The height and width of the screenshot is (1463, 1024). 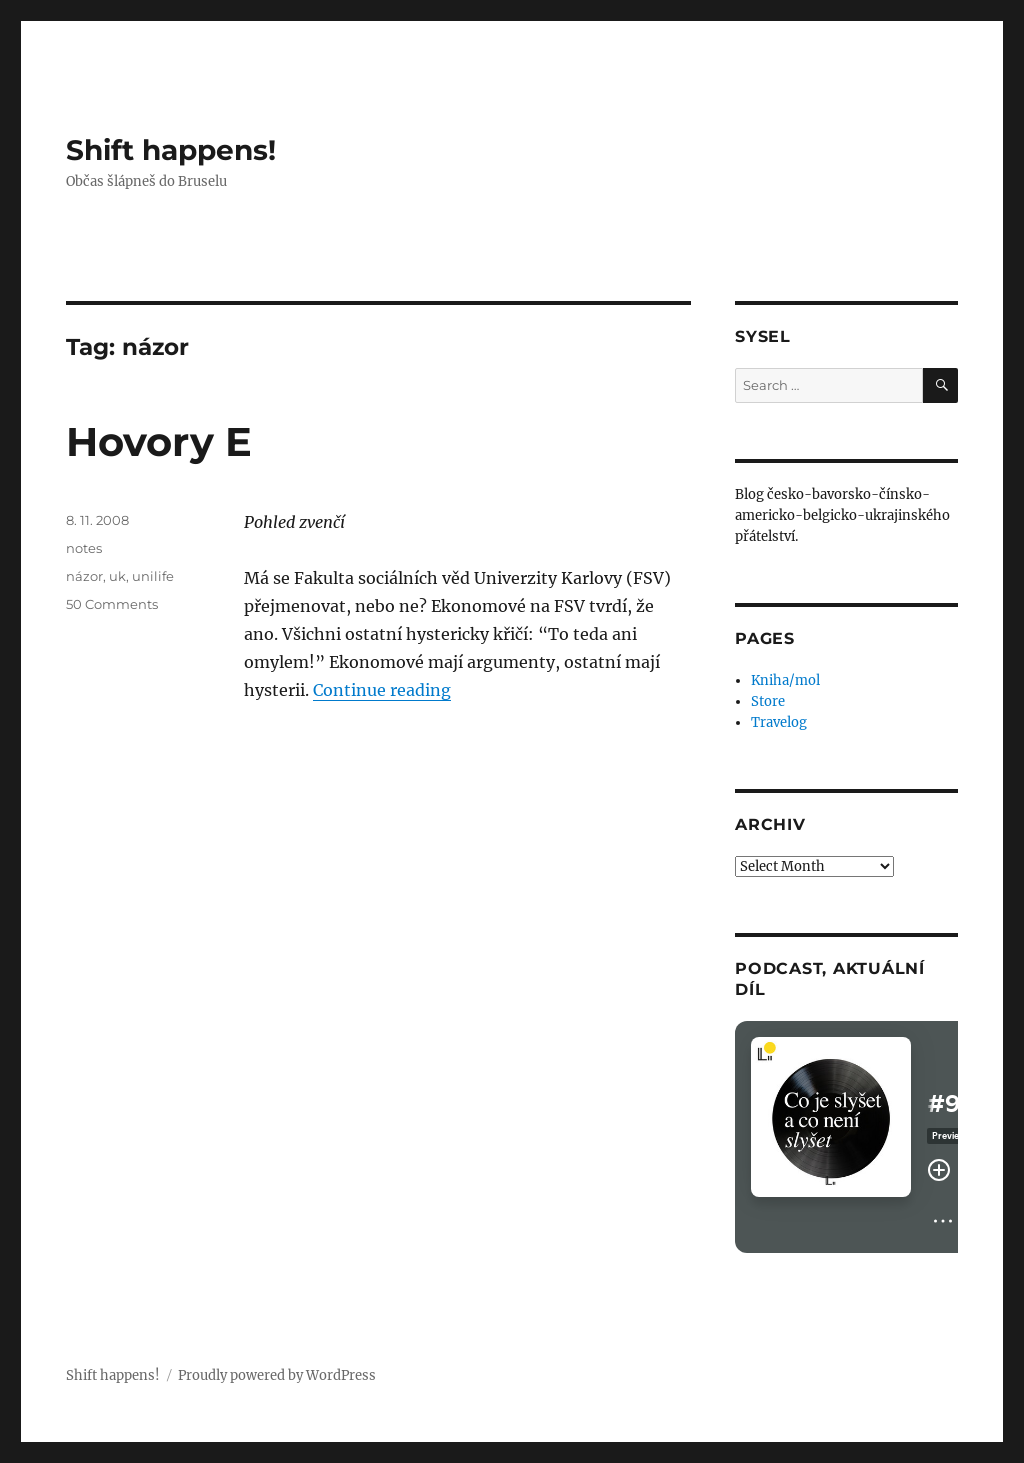 What do you see at coordinates (112, 604) in the screenshot?
I see `50 Comments` at bounding box center [112, 604].